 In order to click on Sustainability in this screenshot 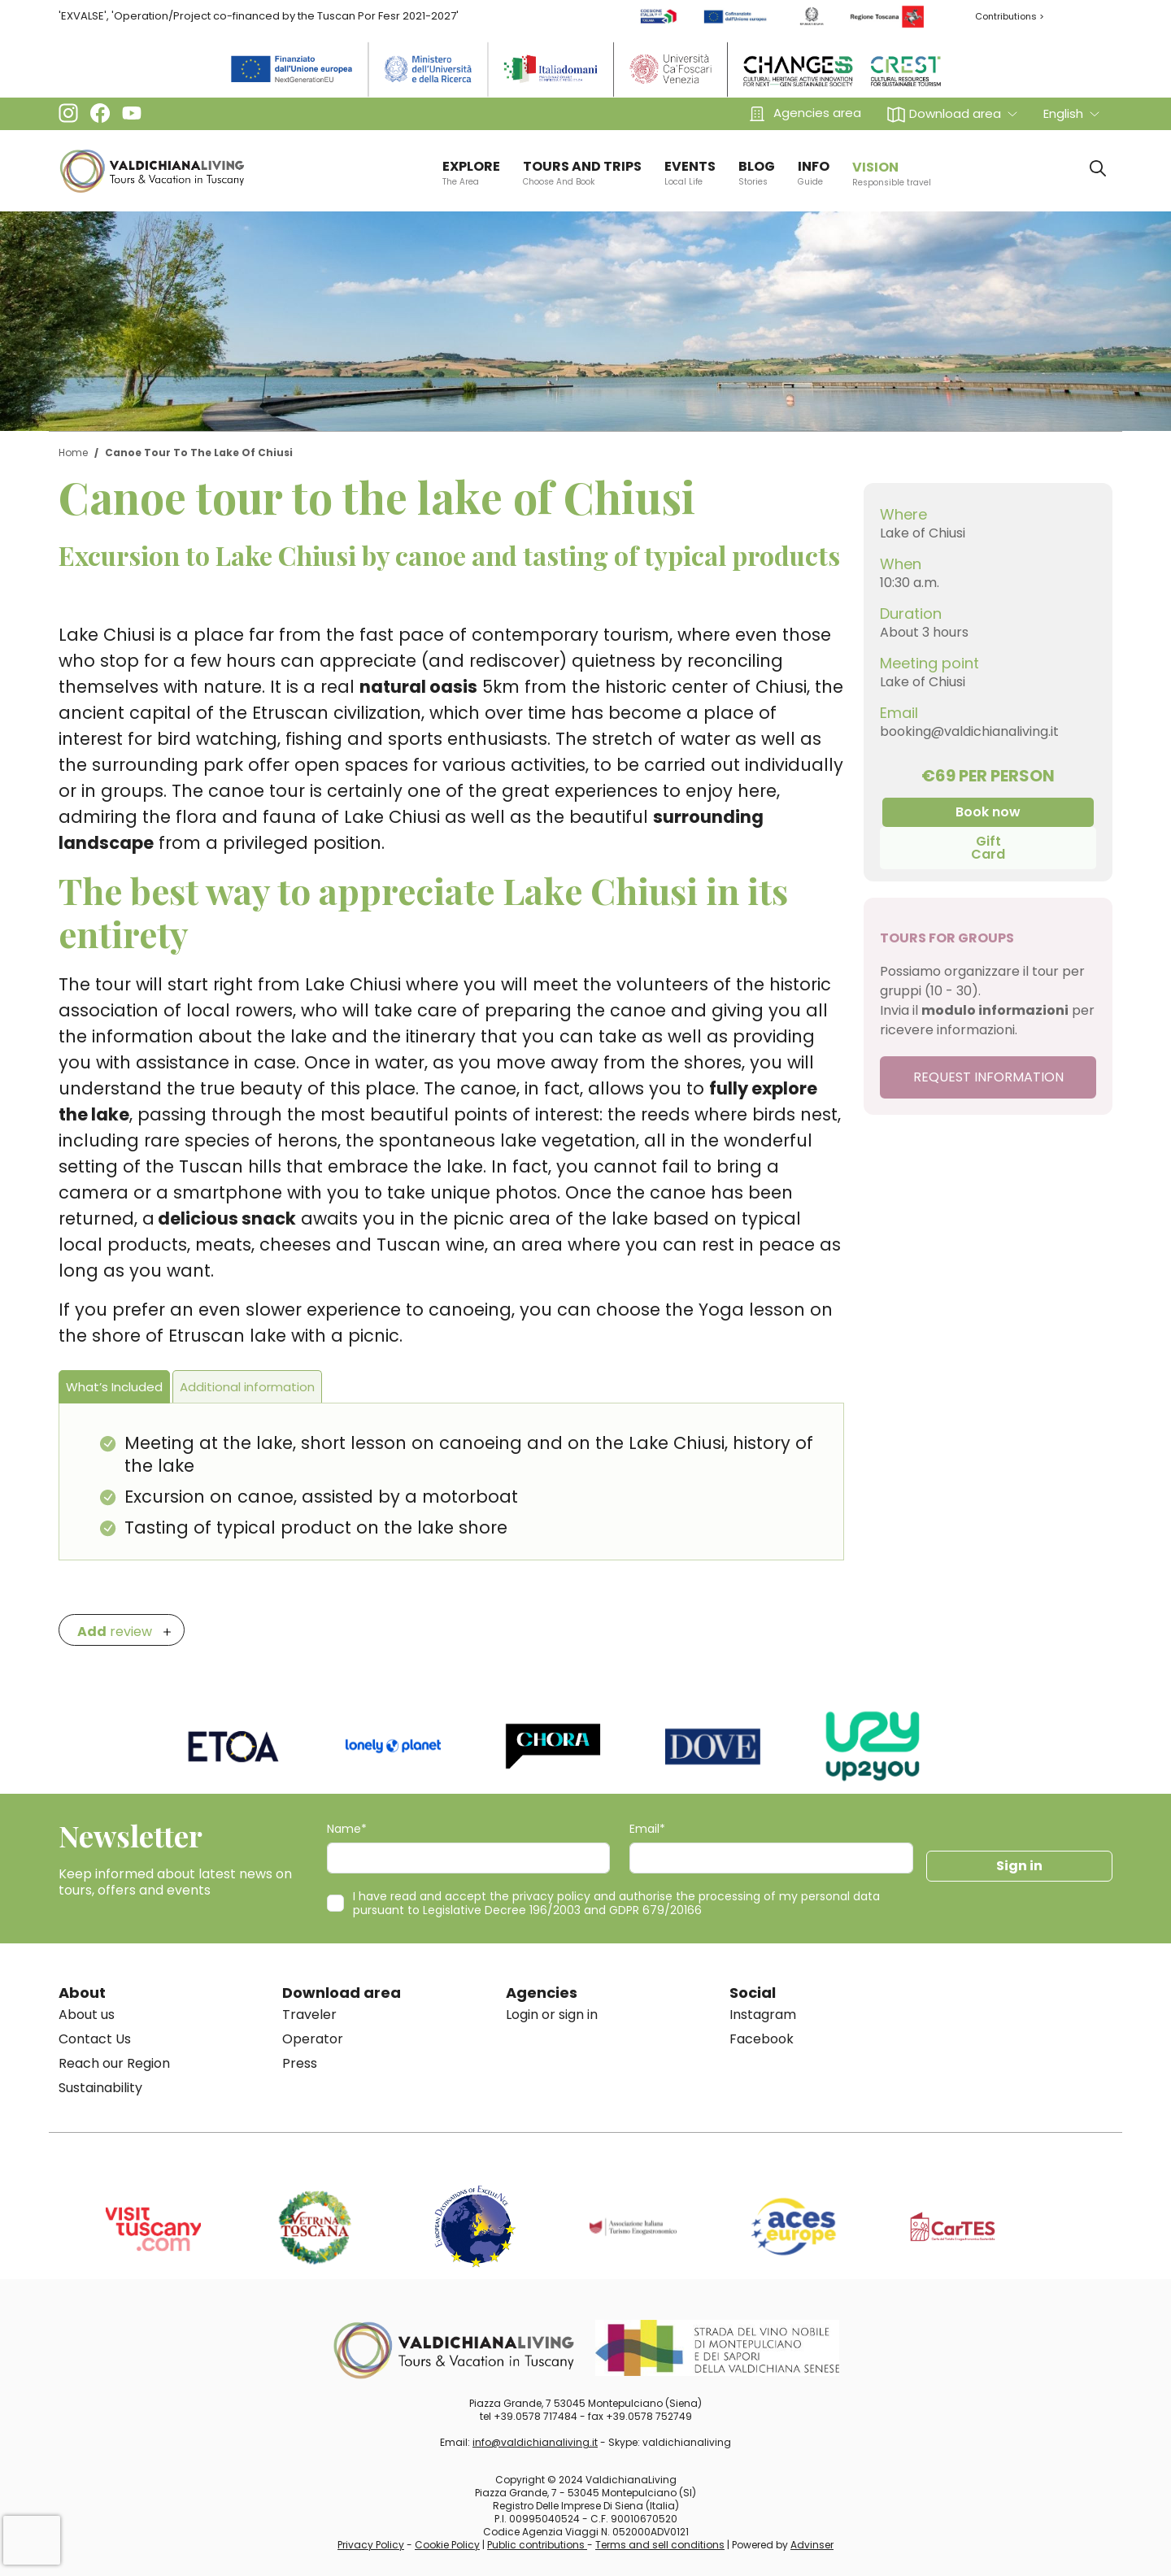, I will do `click(100, 2087)`.